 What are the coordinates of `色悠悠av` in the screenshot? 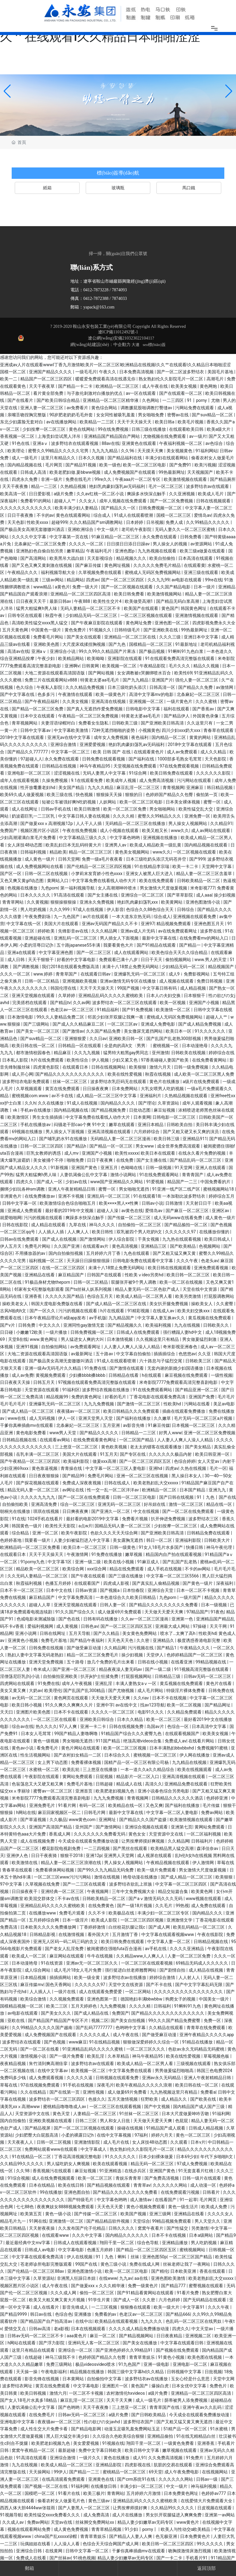 It's located at (187, 1353).